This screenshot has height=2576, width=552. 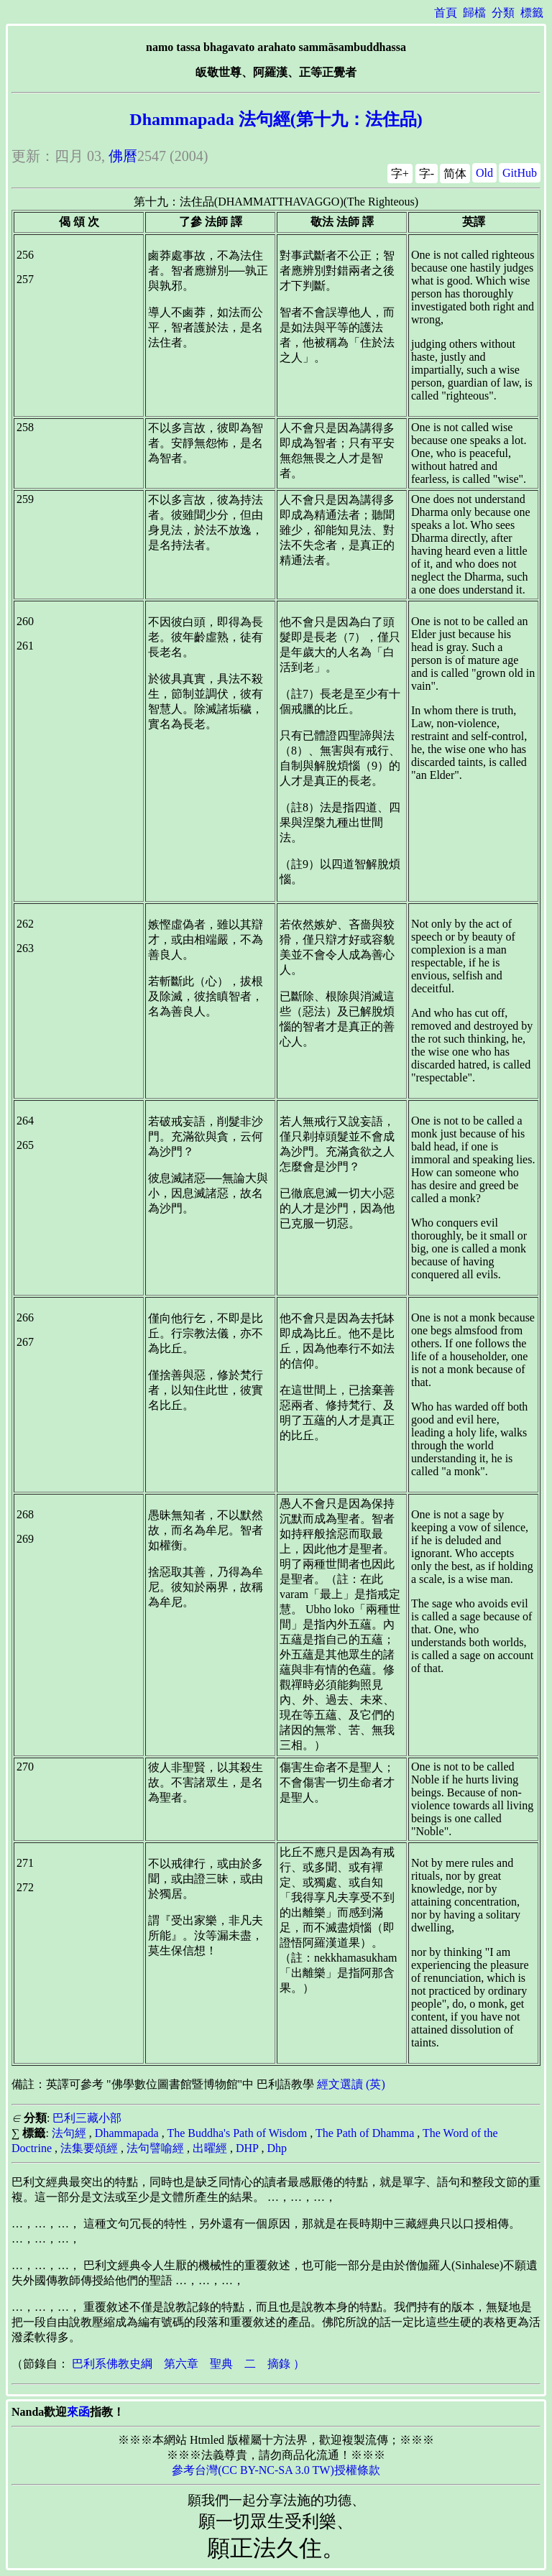 What do you see at coordinates (277, 2148) in the screenshot?
I see `Dhp` at bounding box center [277, 2148].